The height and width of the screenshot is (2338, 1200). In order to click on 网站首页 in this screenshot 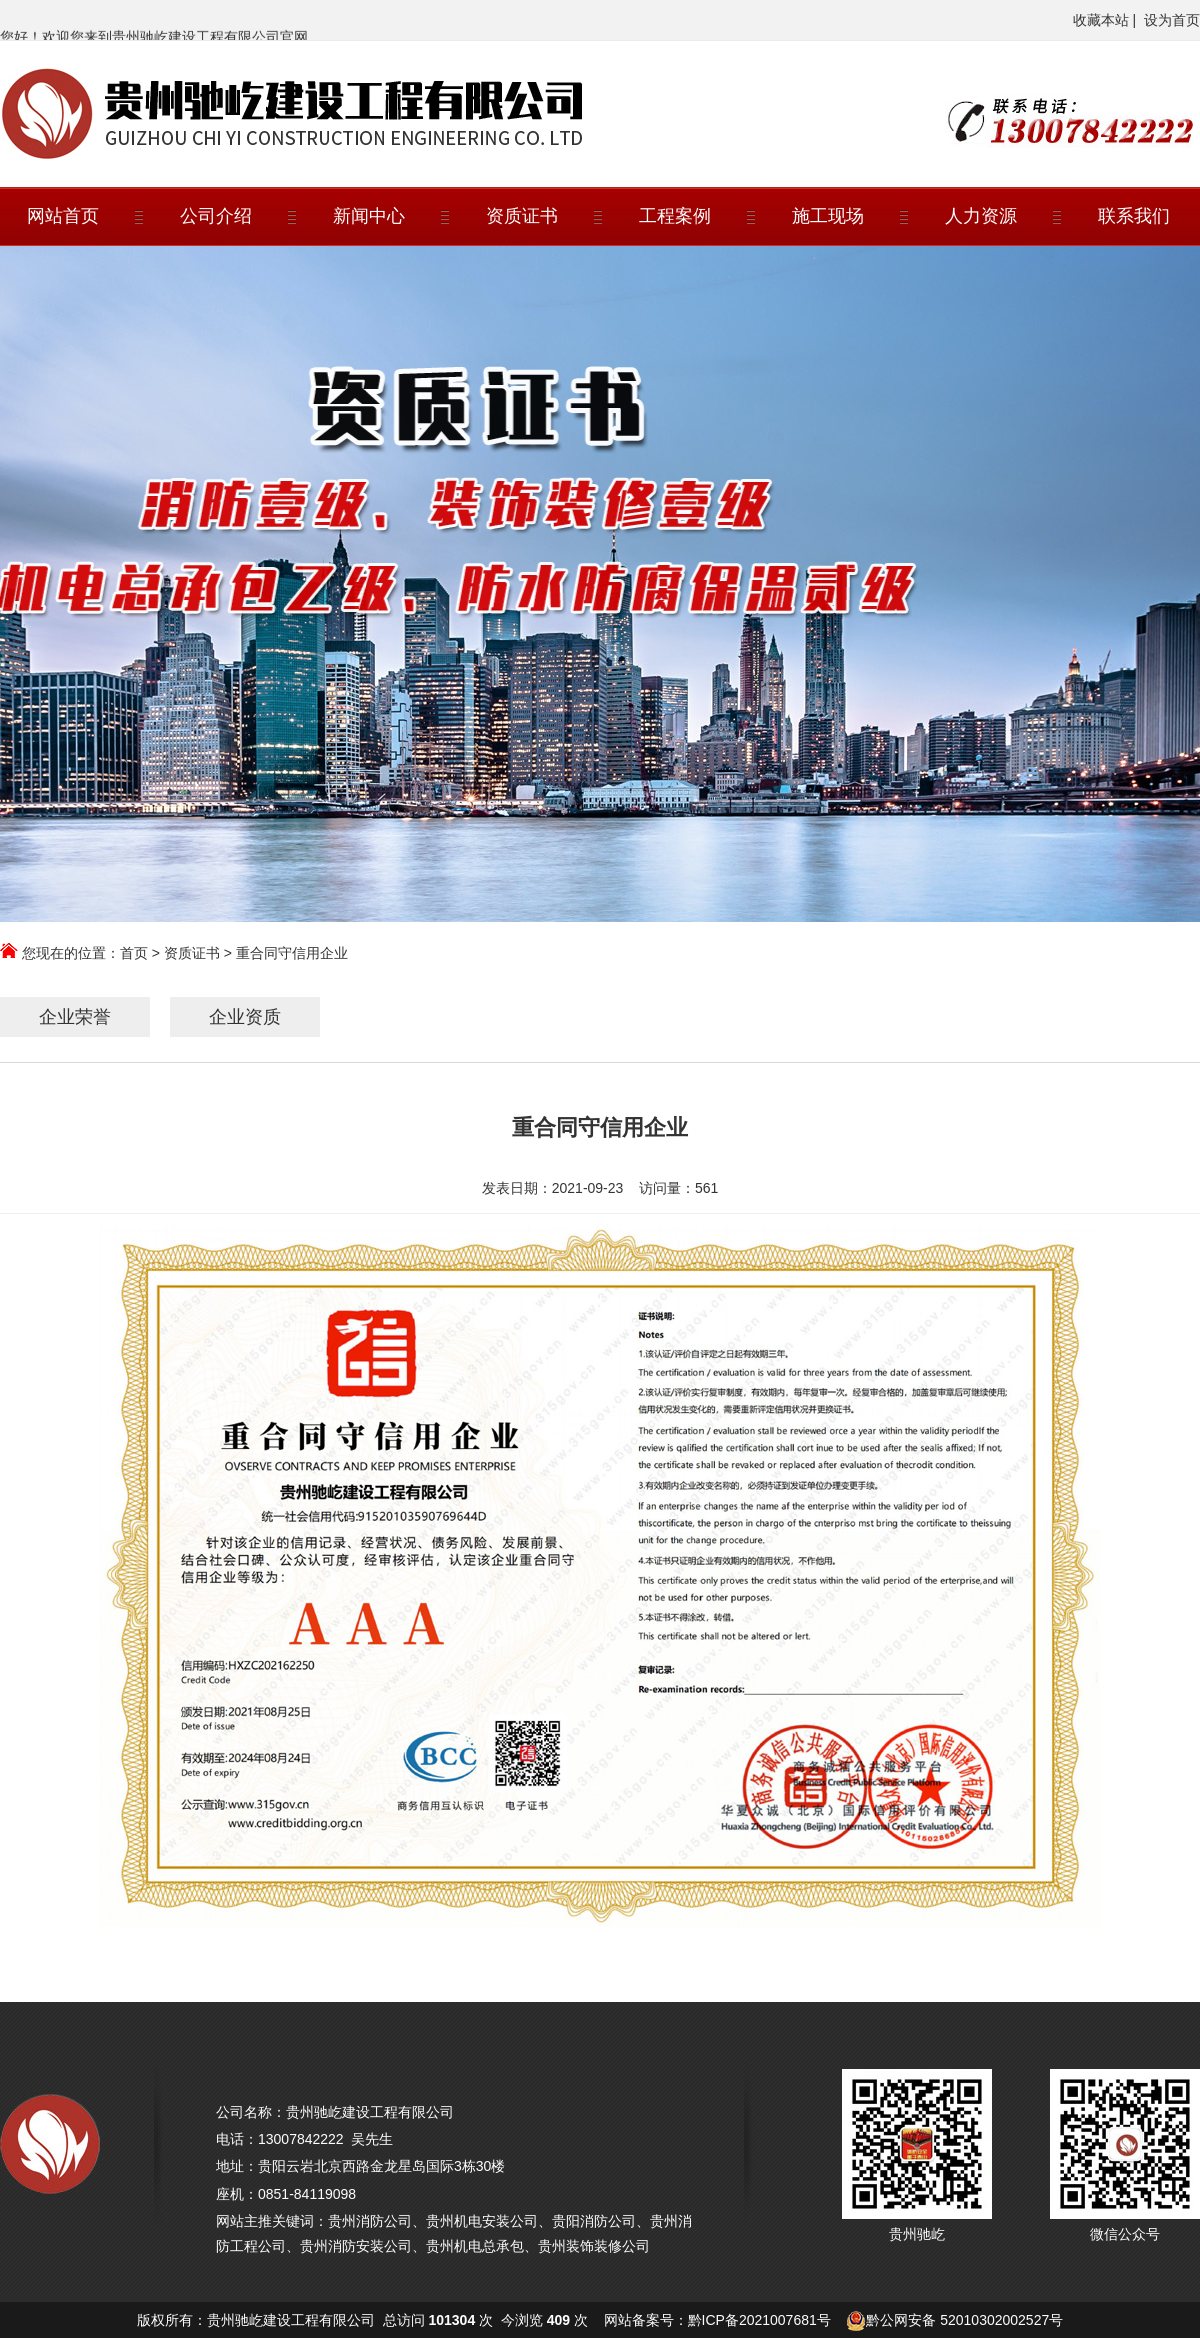, I will do `click(63, 216)`.